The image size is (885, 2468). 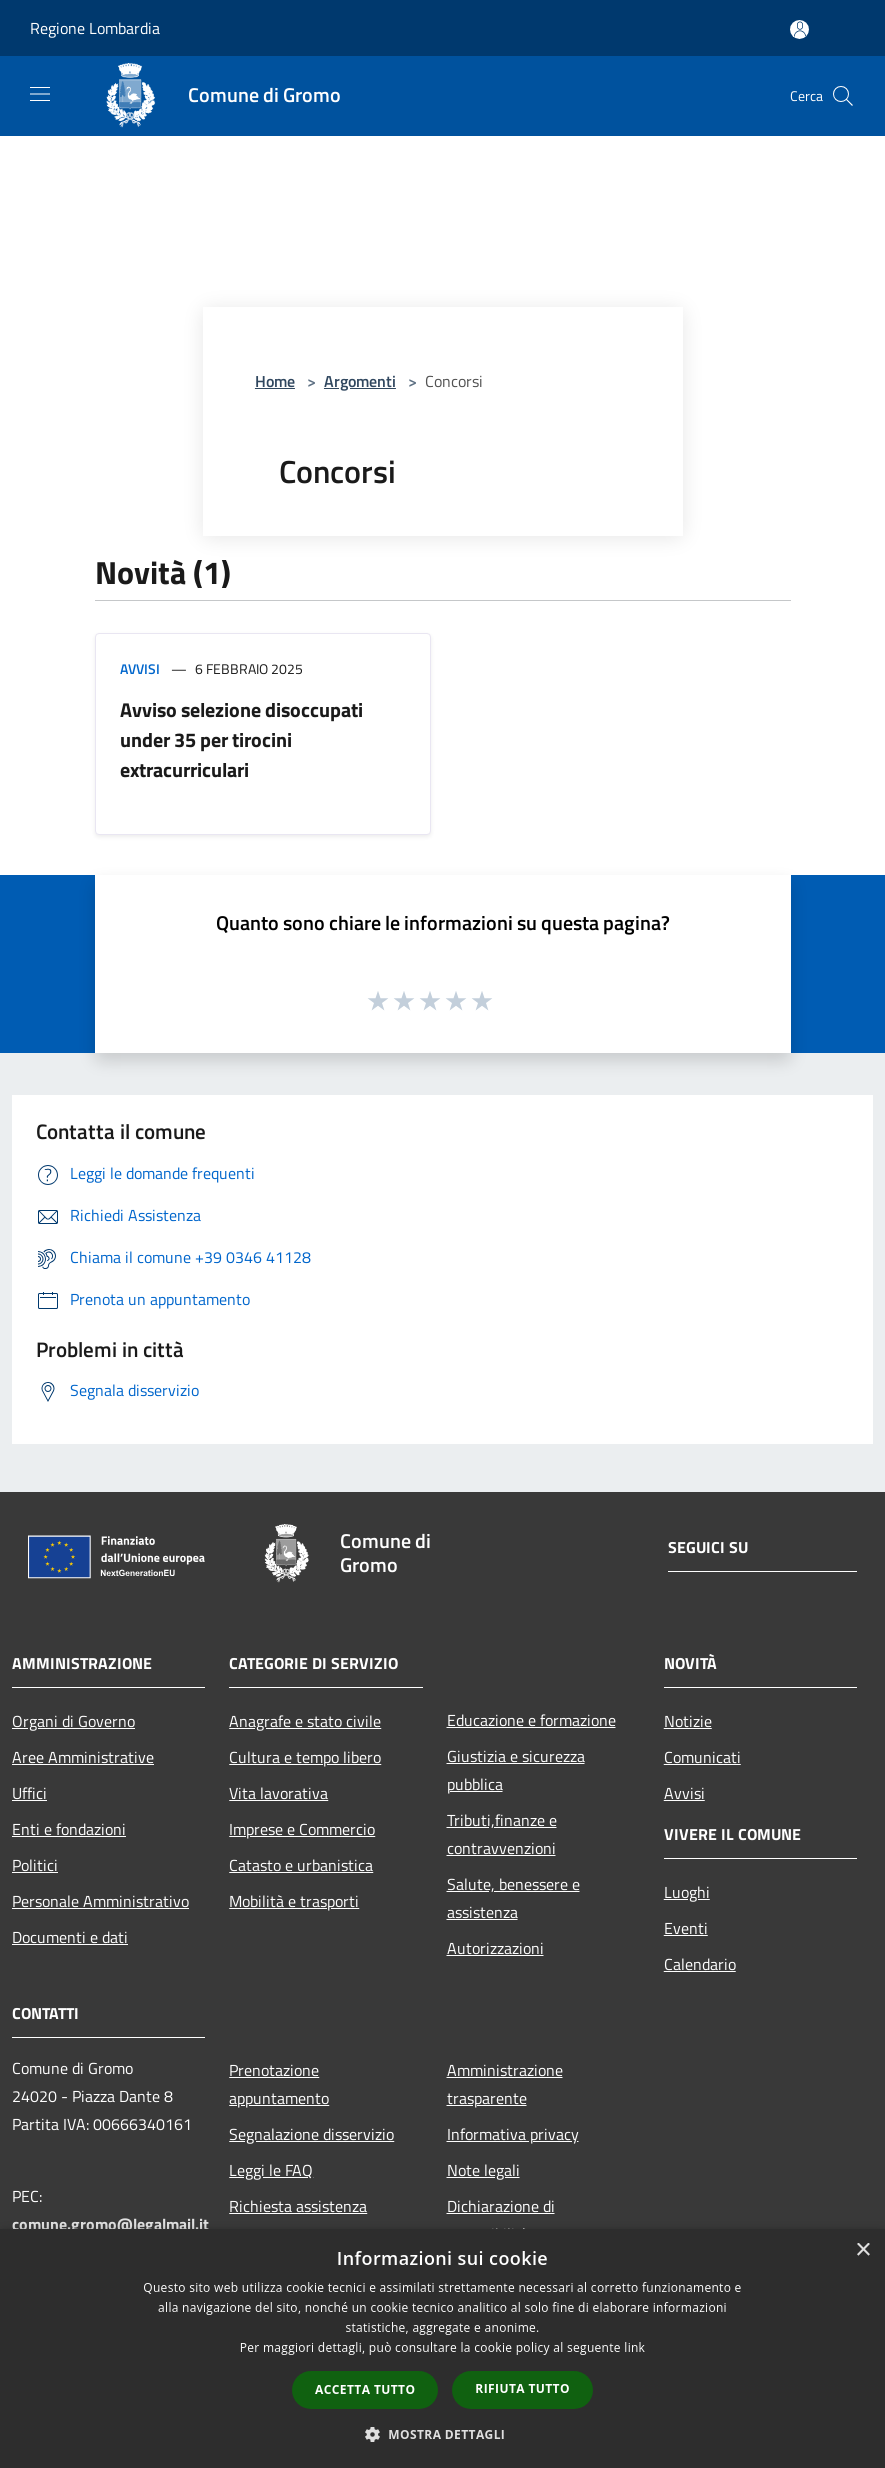 I want to click on Dichiarazione di accessibilità, so click(x=501, y=2220).